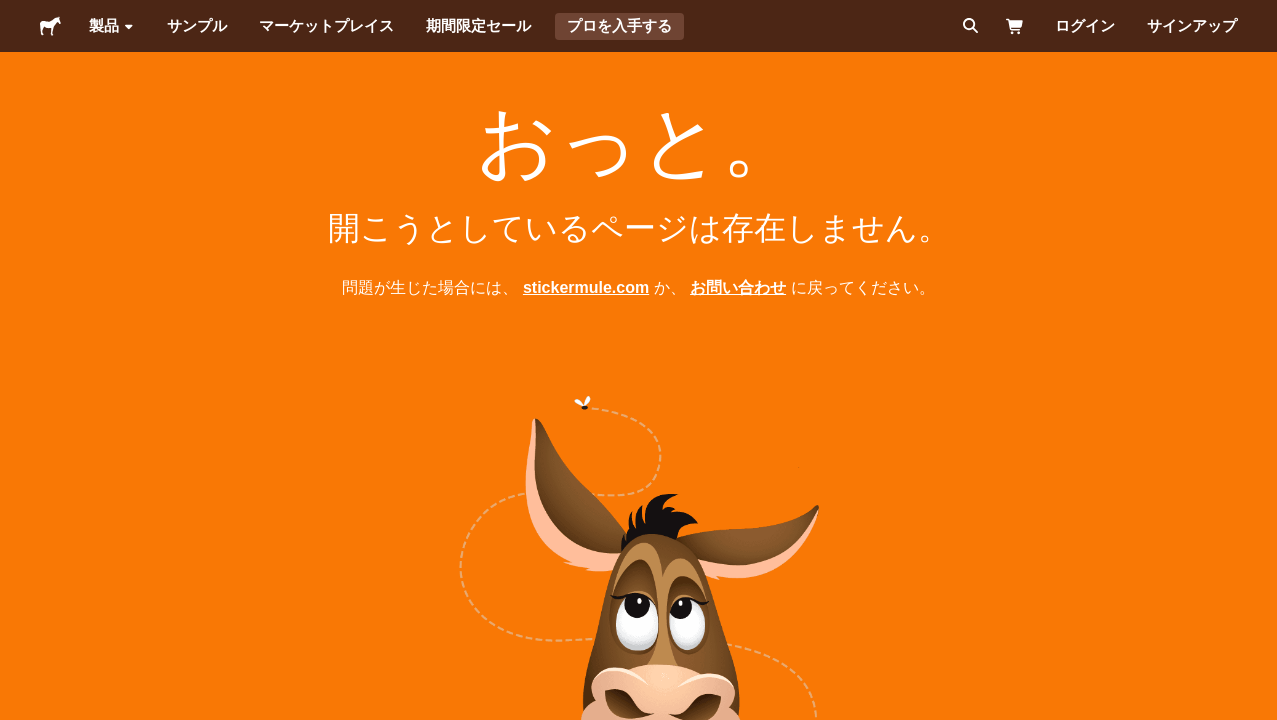  I want to click on マーケットプレイス, so click(326, 25).